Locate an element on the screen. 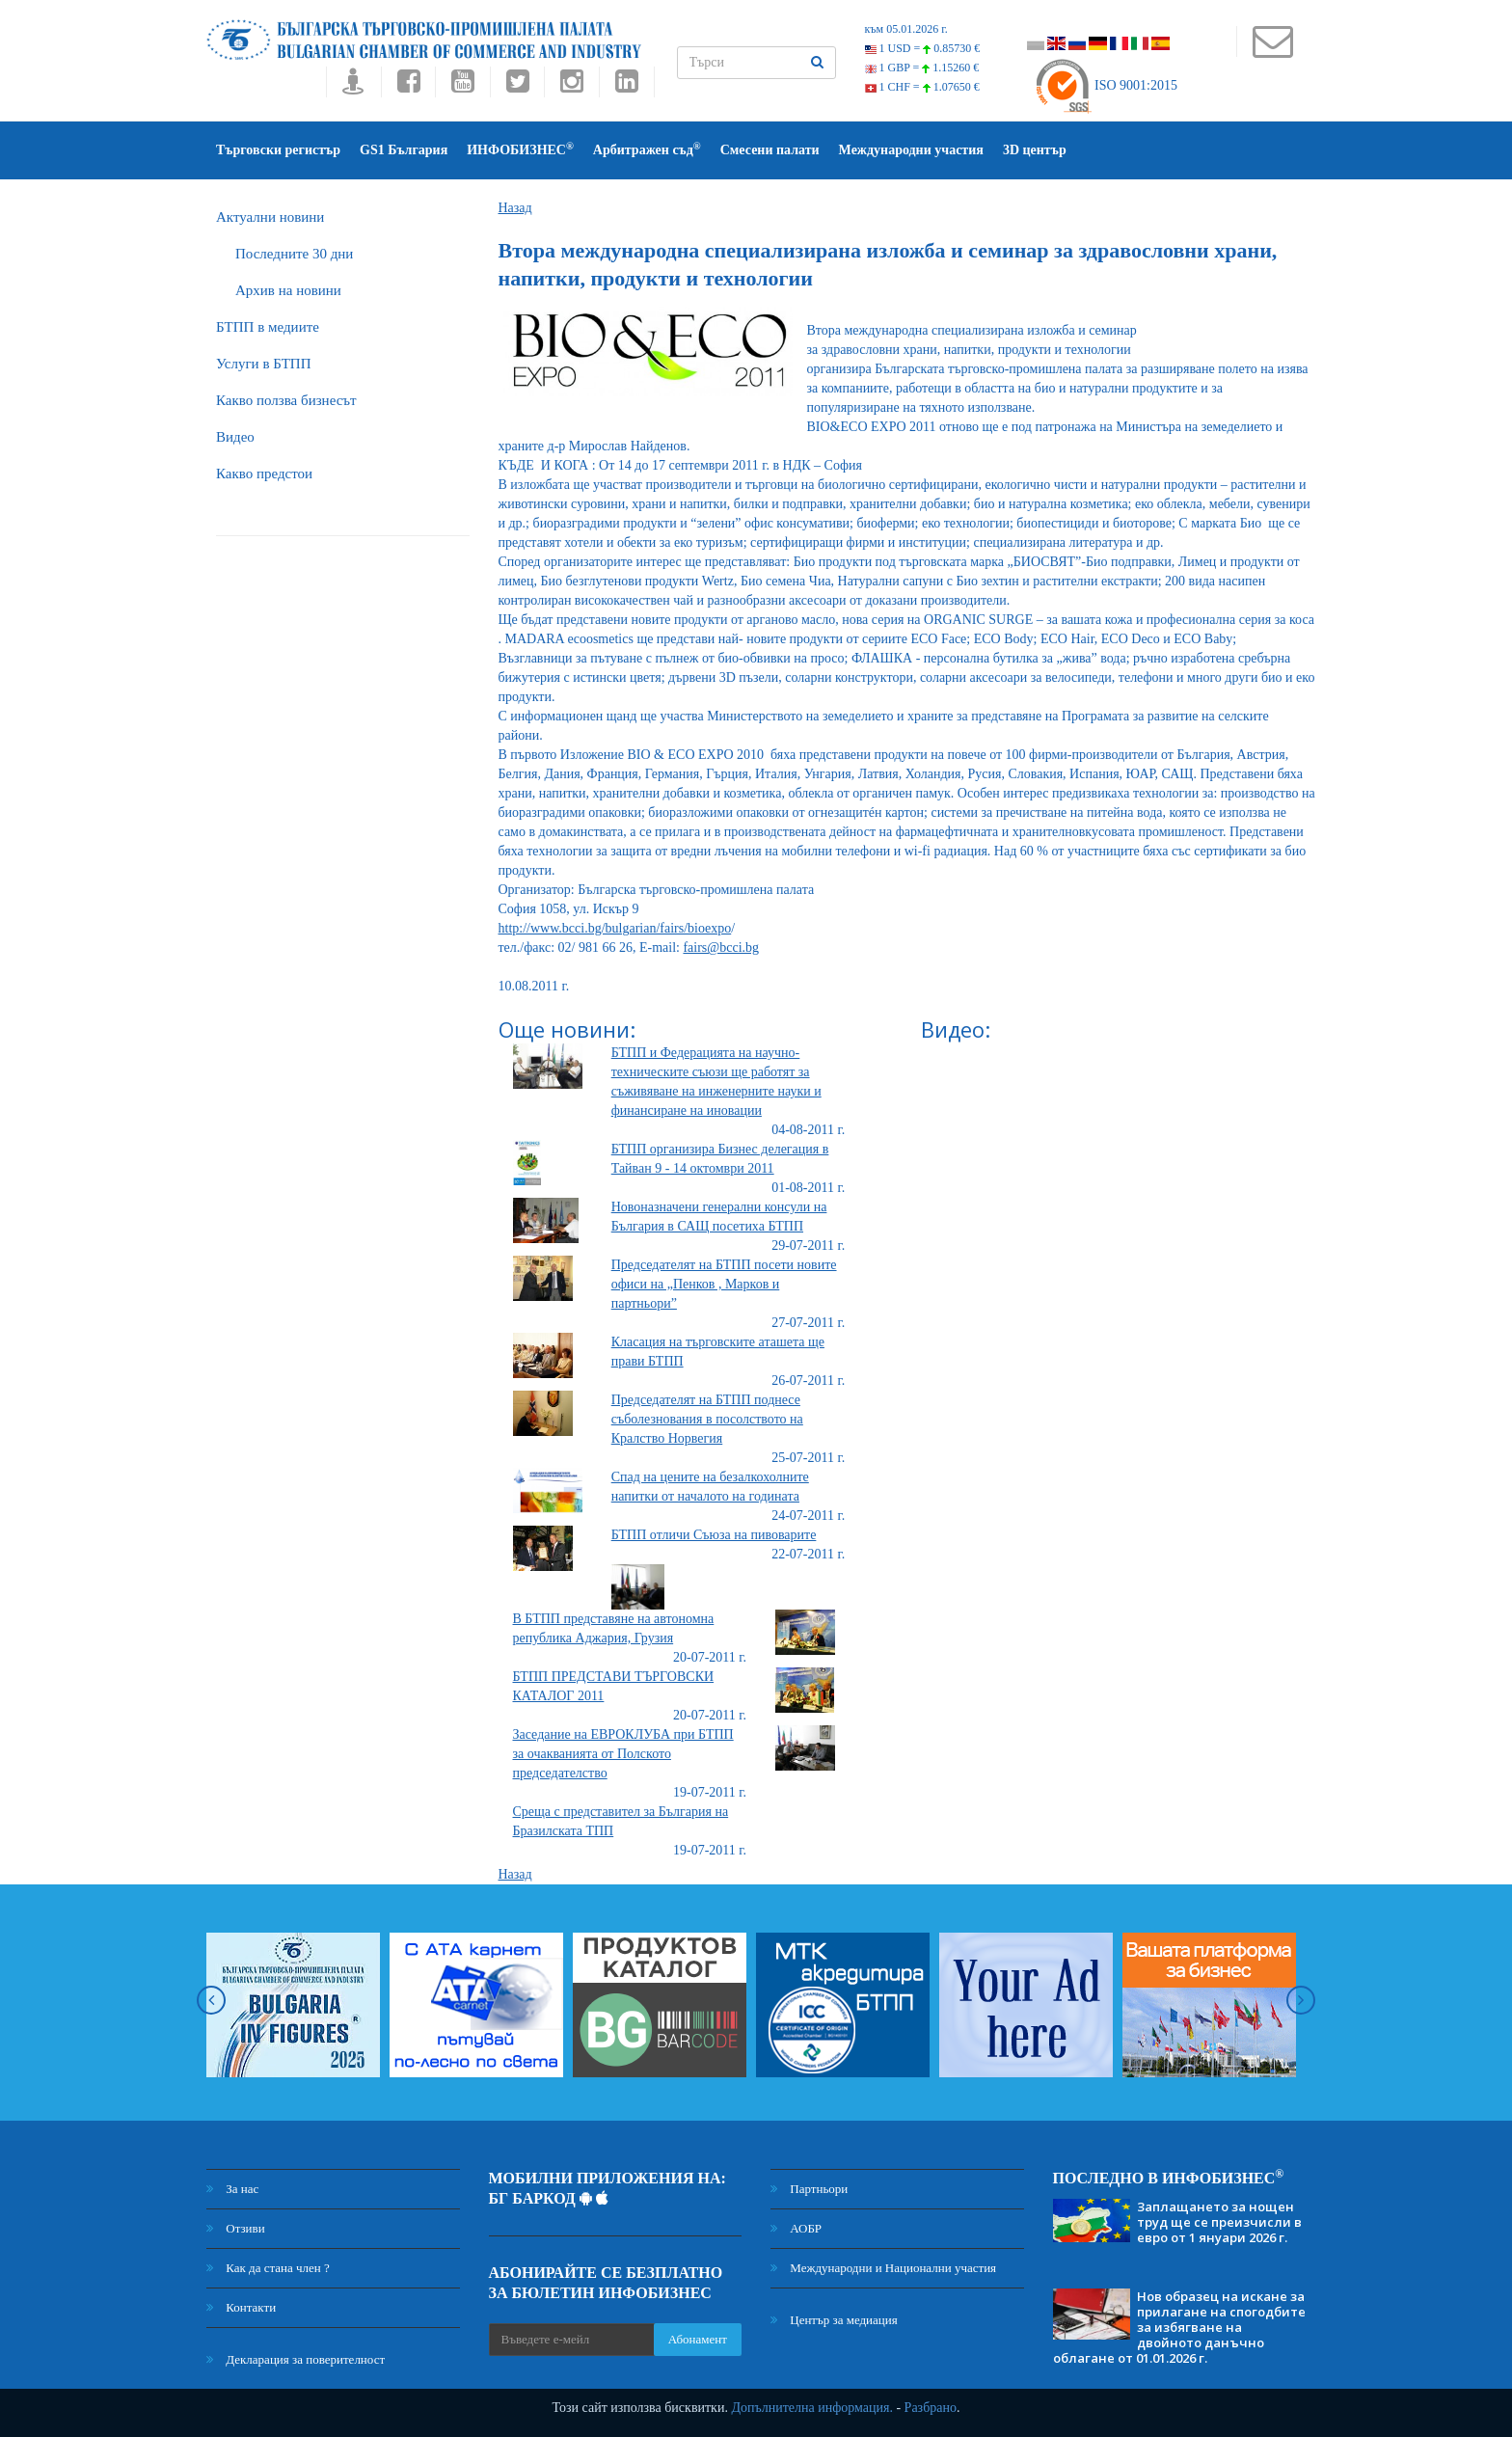  Как да стана член ? is located at coordinates (268, 2268).